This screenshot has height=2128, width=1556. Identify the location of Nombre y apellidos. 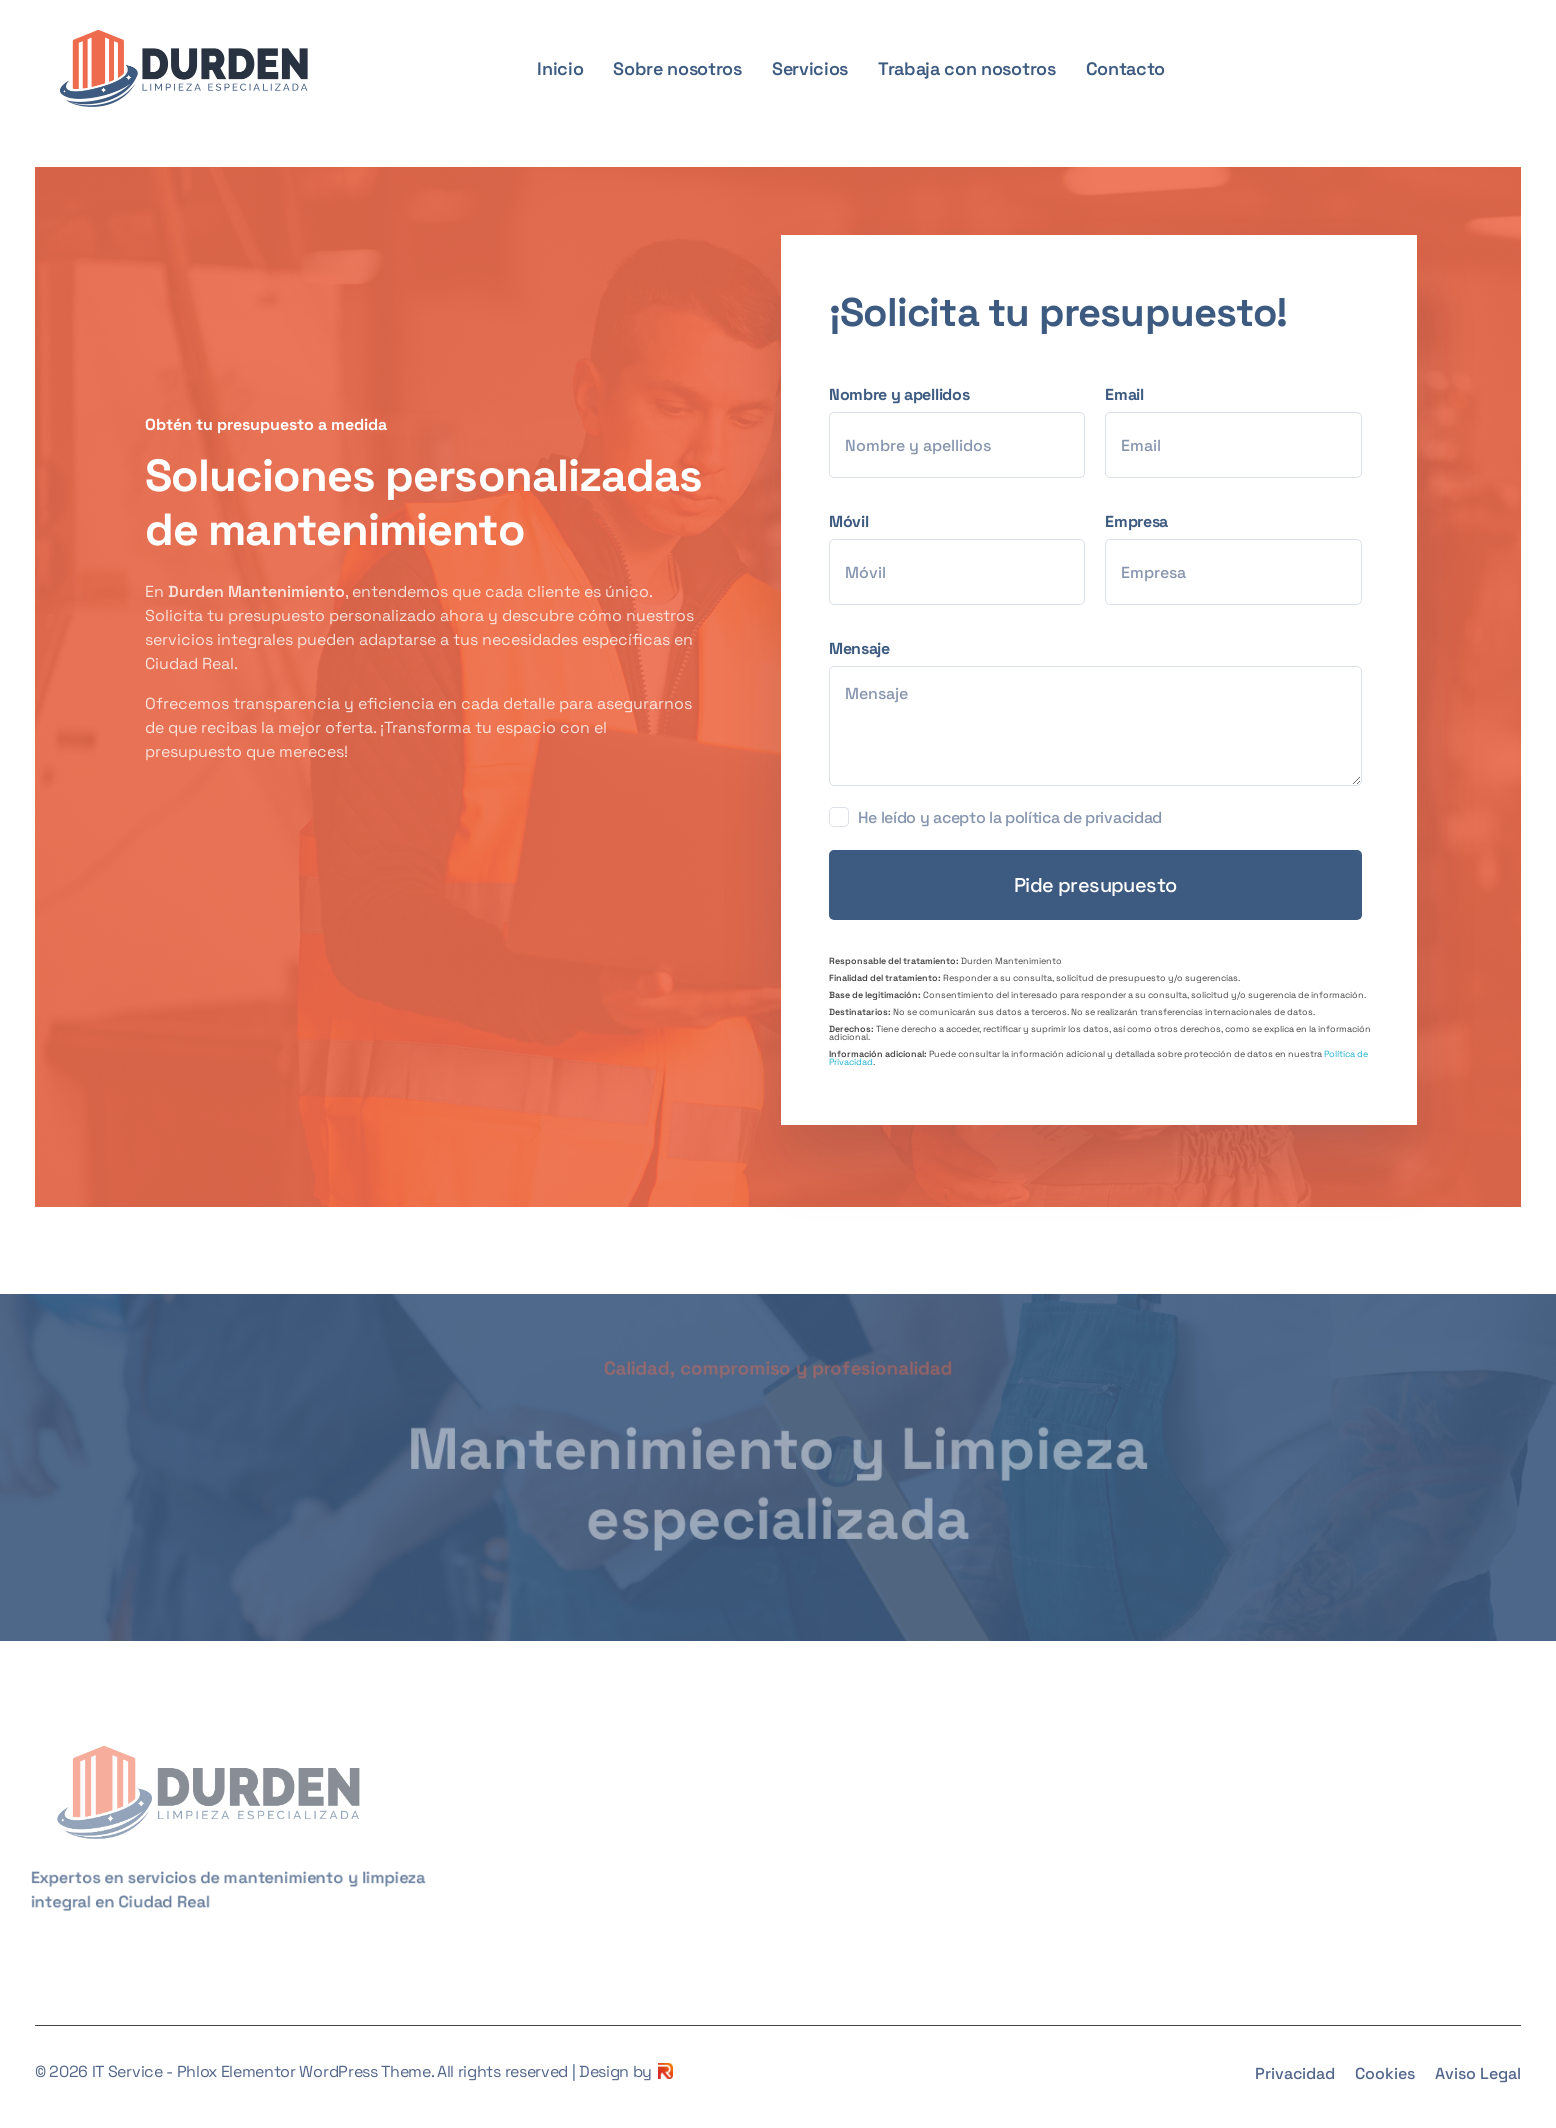
(967, 431).